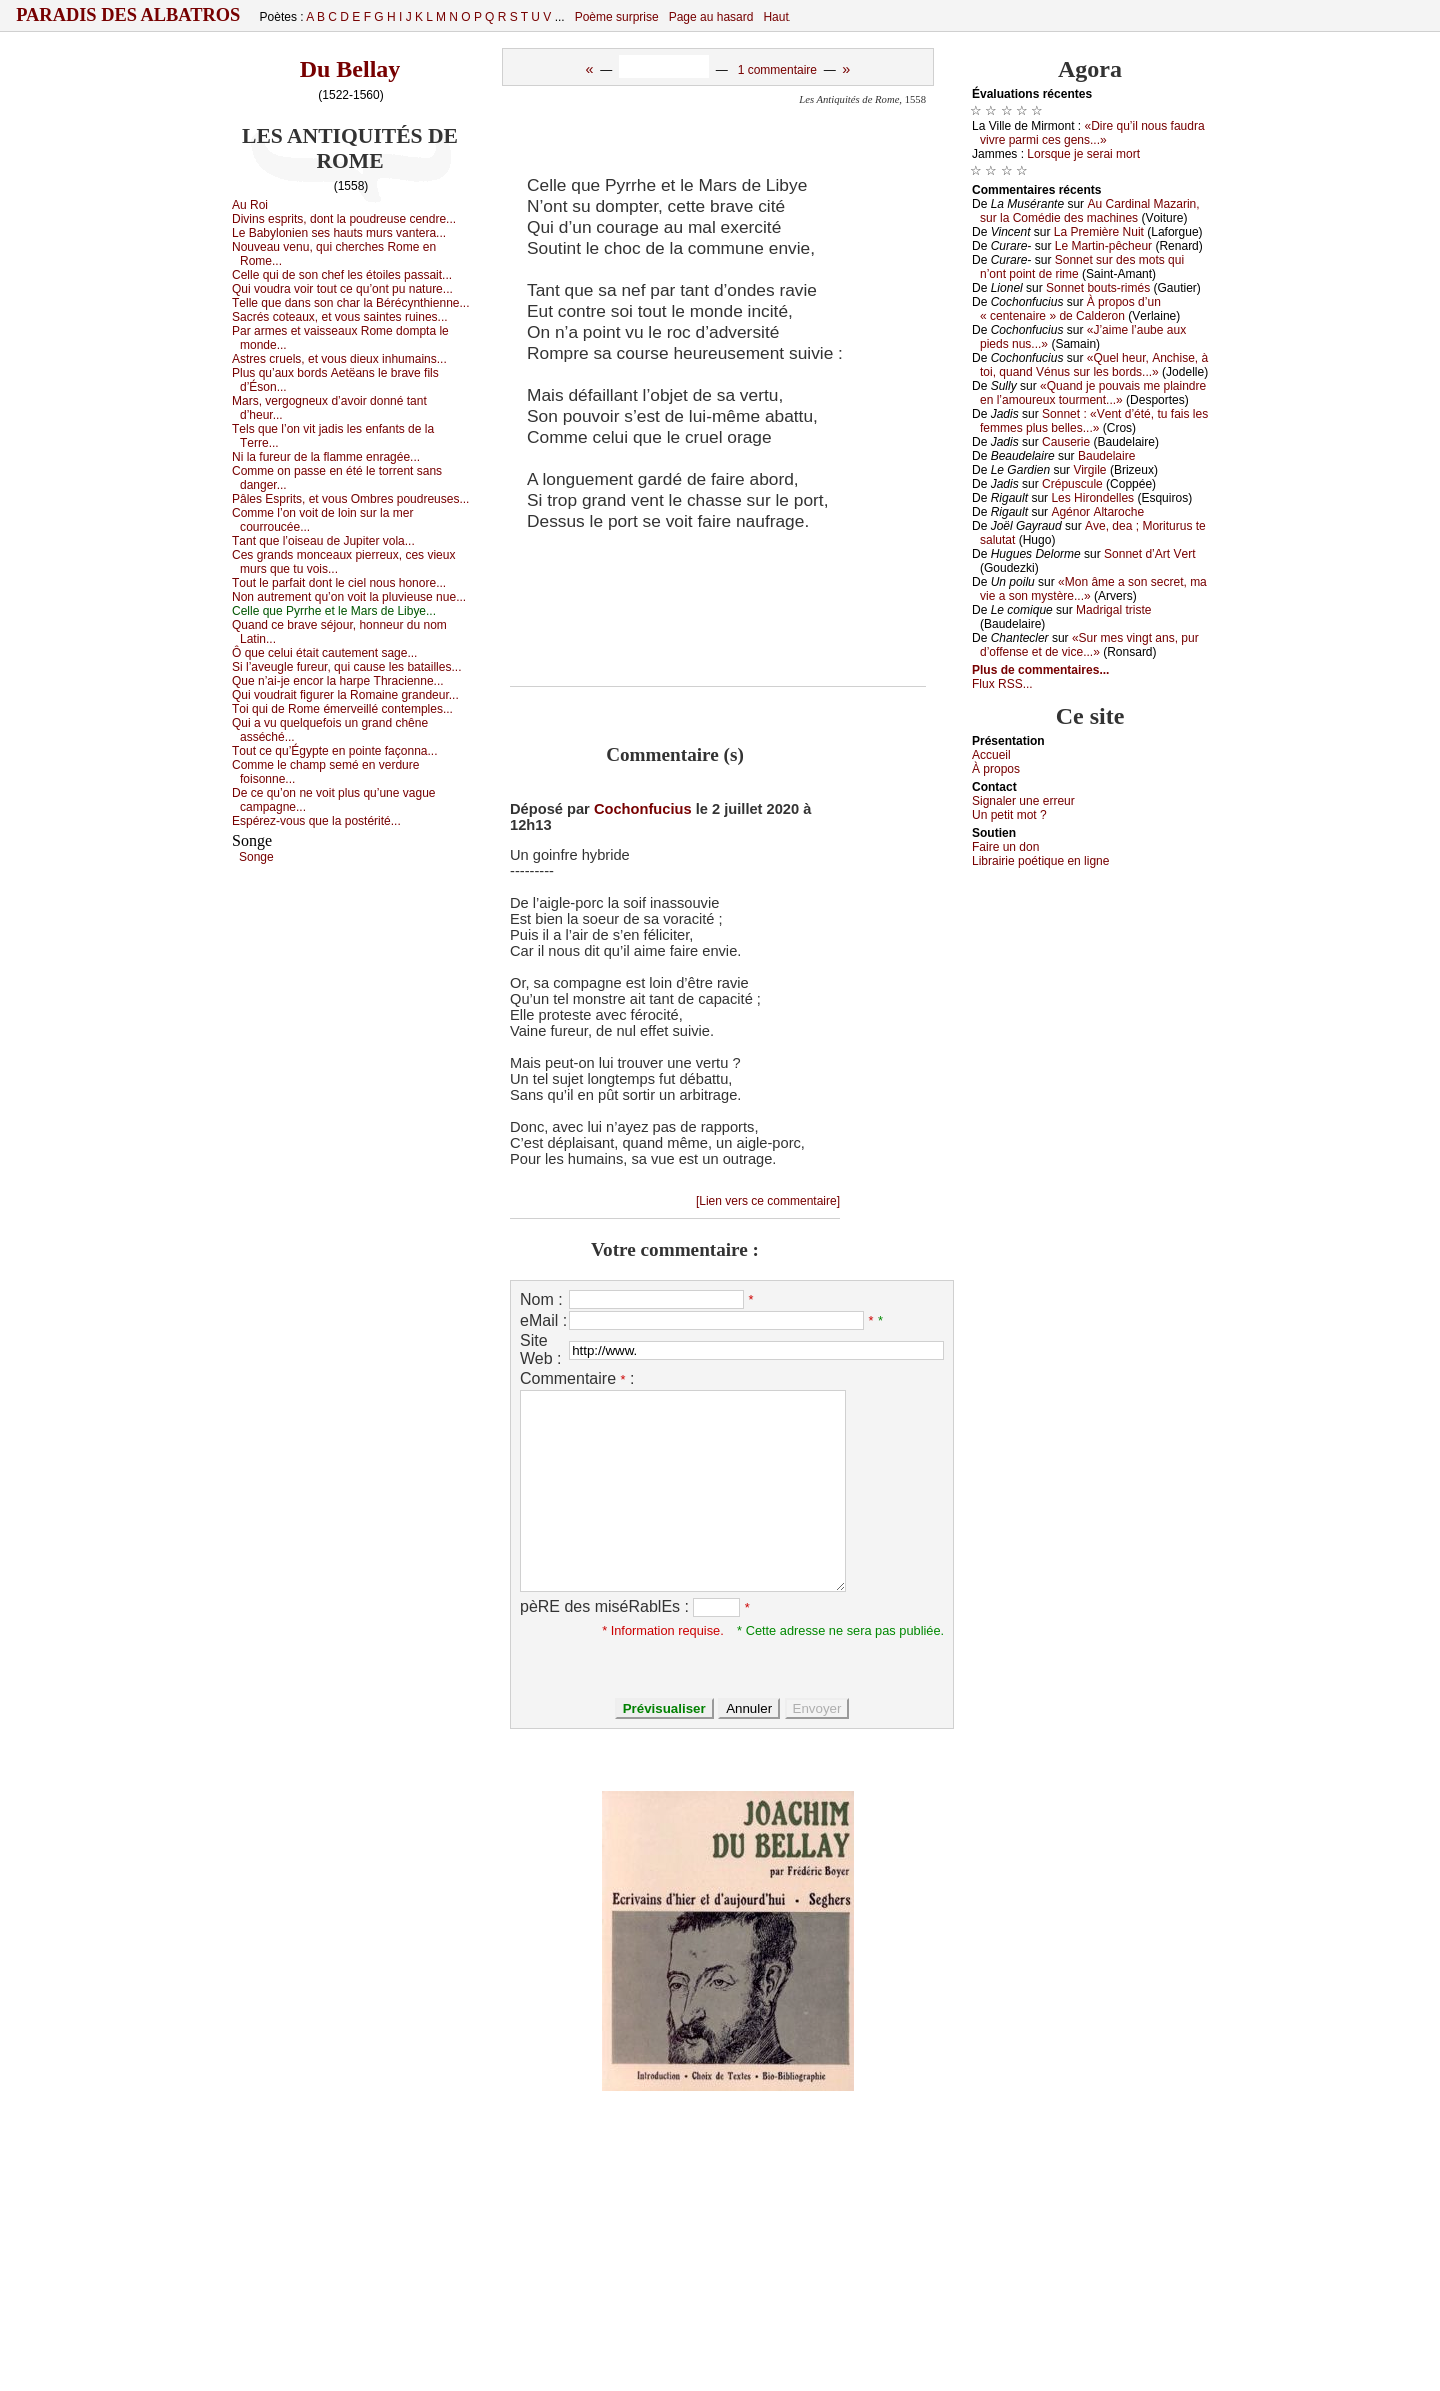  Describe the element at coordinates (350, 69) in the screenshot. I see `Du Bellay` at that location.